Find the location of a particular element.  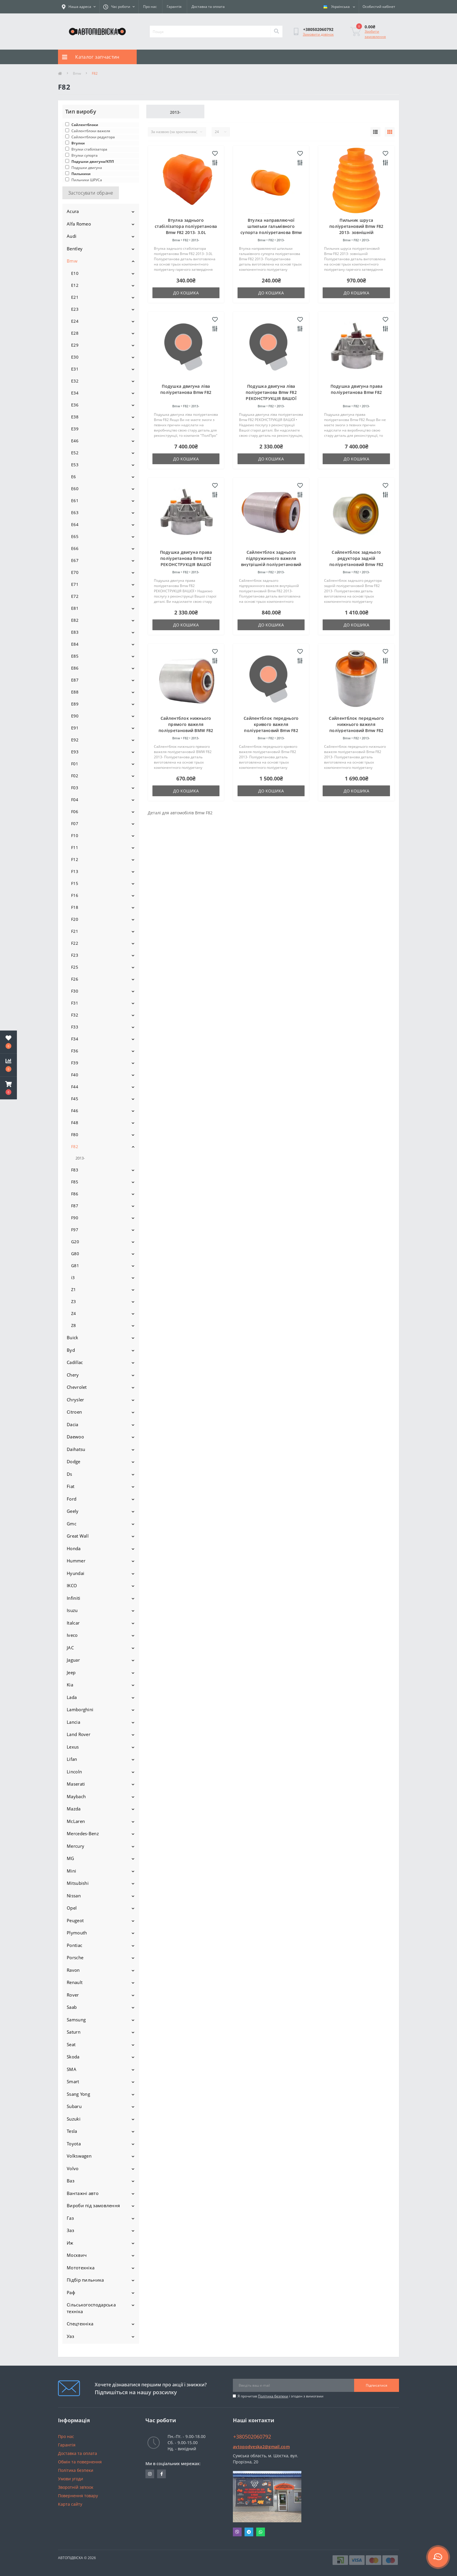

E23 is located at coordinates (74, 309).